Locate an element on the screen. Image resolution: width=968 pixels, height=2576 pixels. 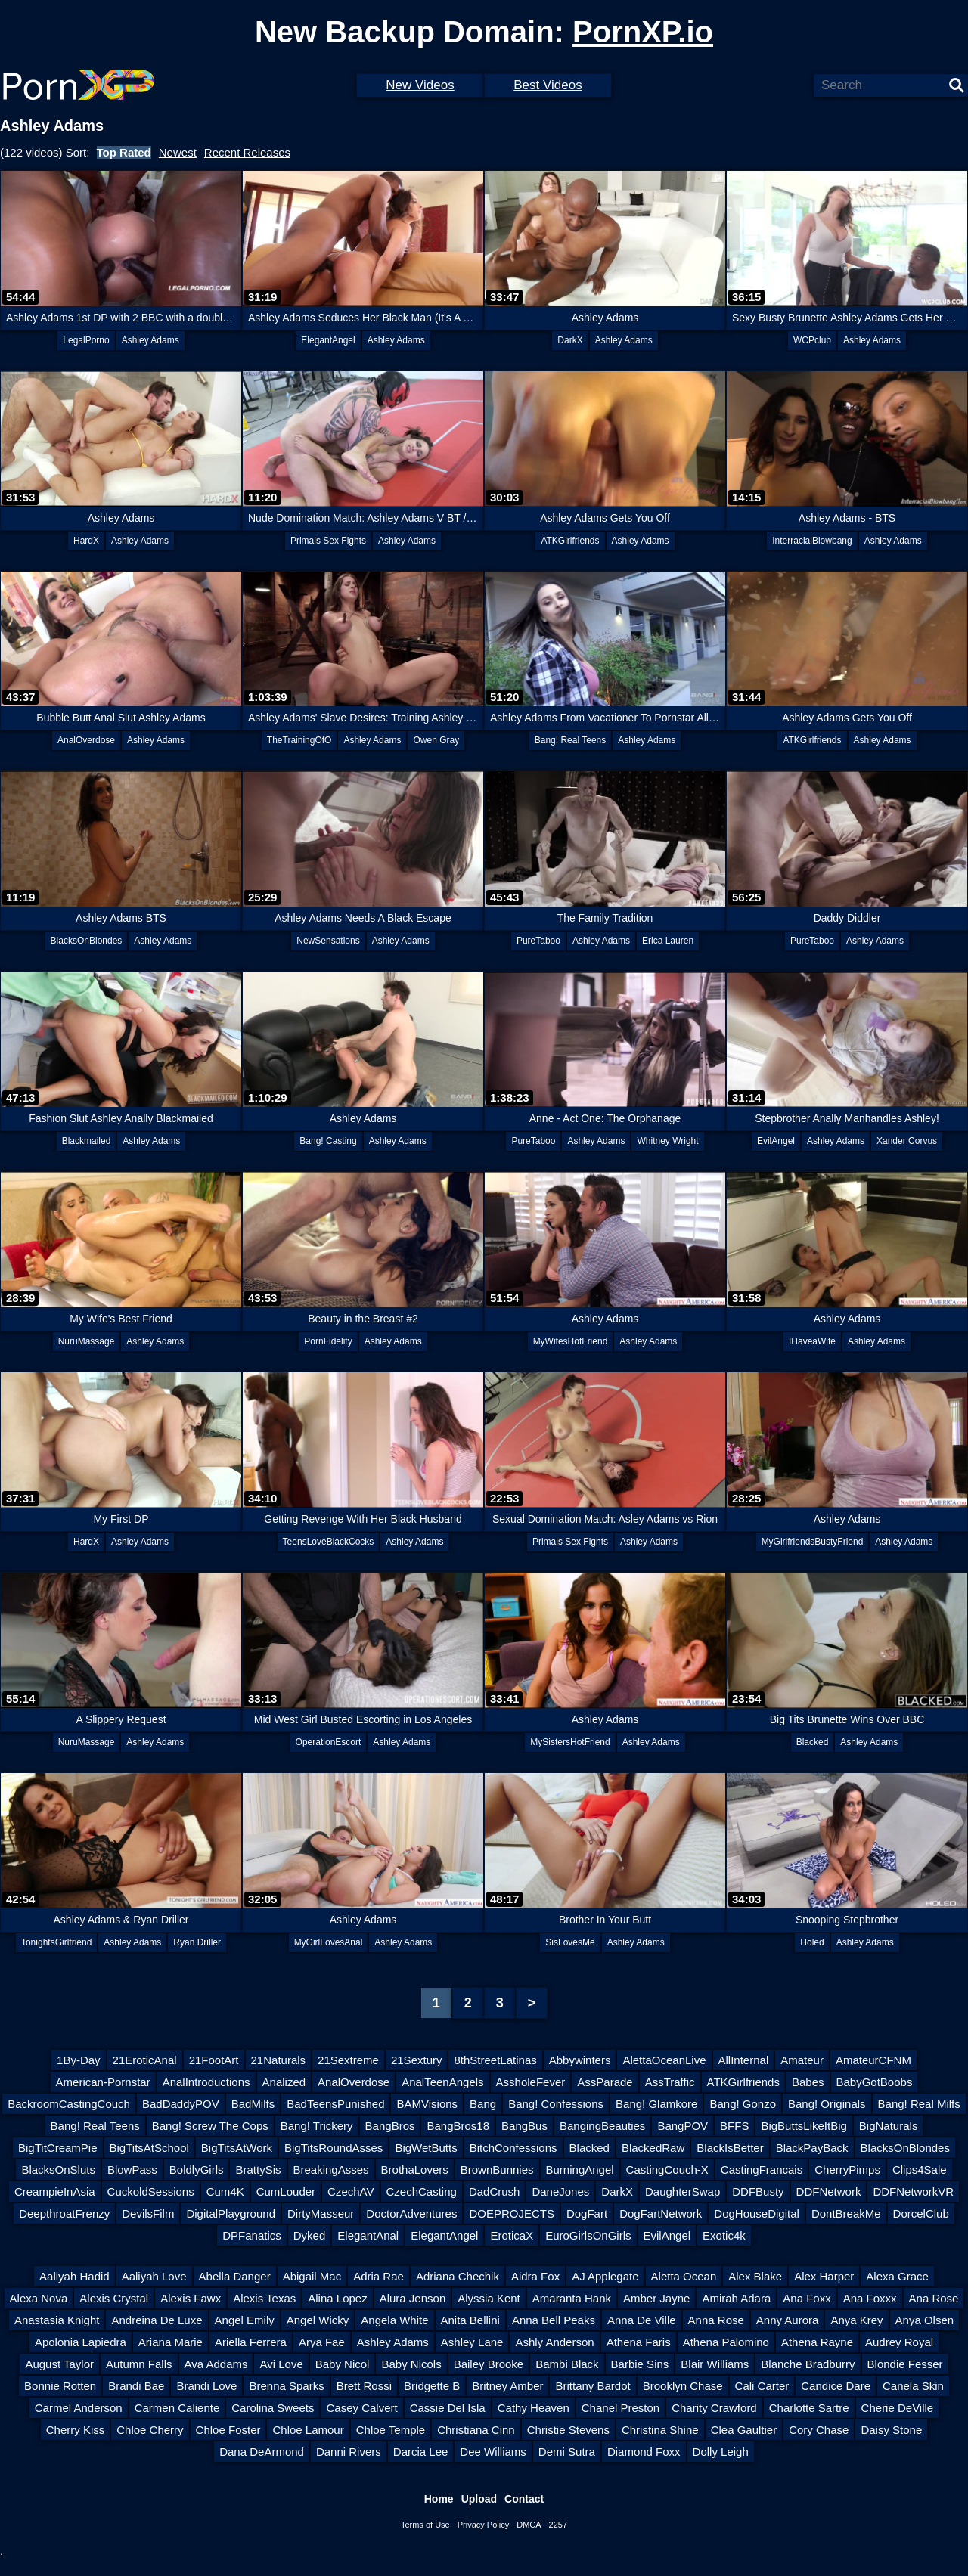
Athena Faris is located at coordinates (639, 2342).